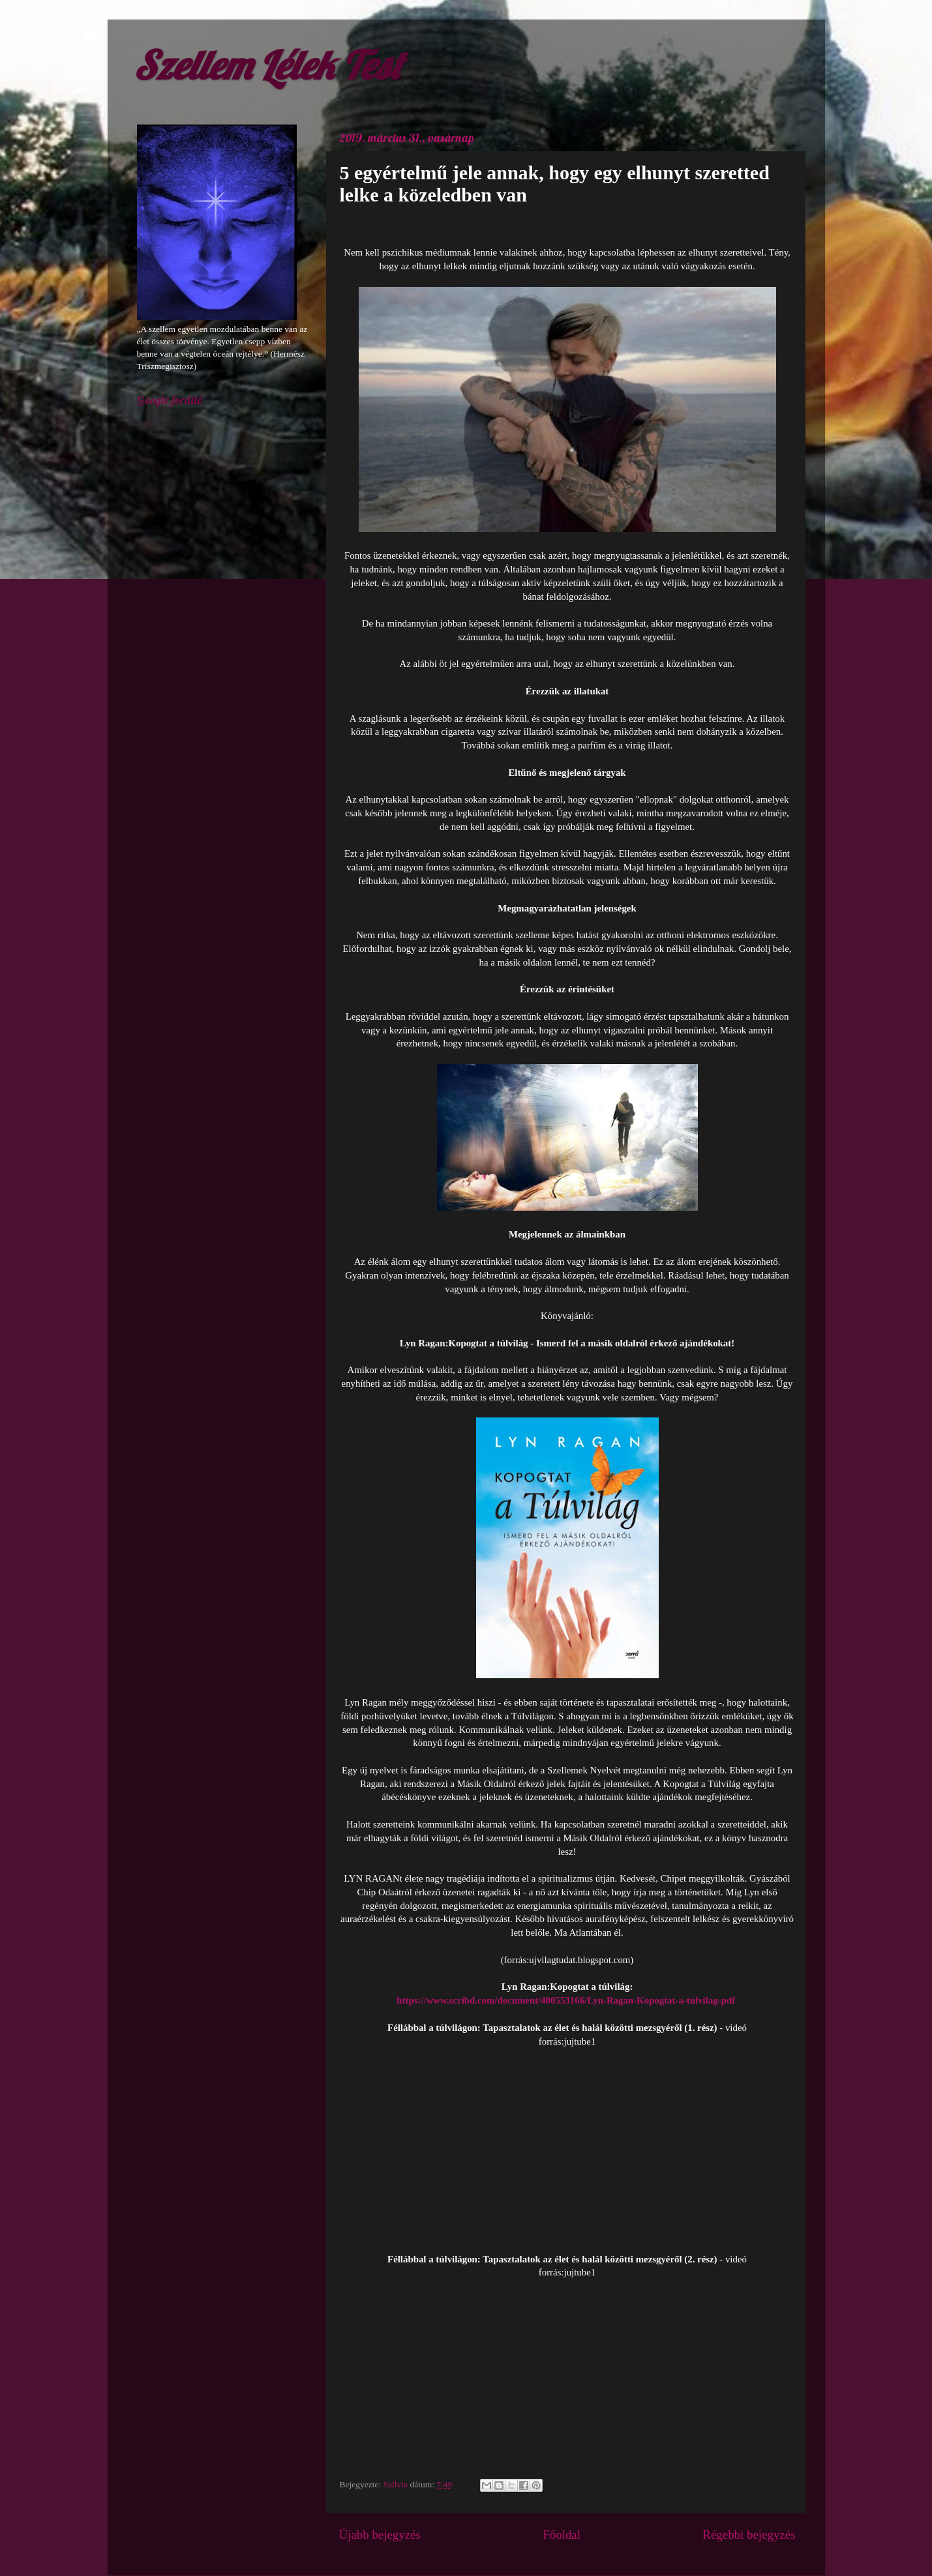  I want to click on Újabb bejegyzés, so click(380, 2534).